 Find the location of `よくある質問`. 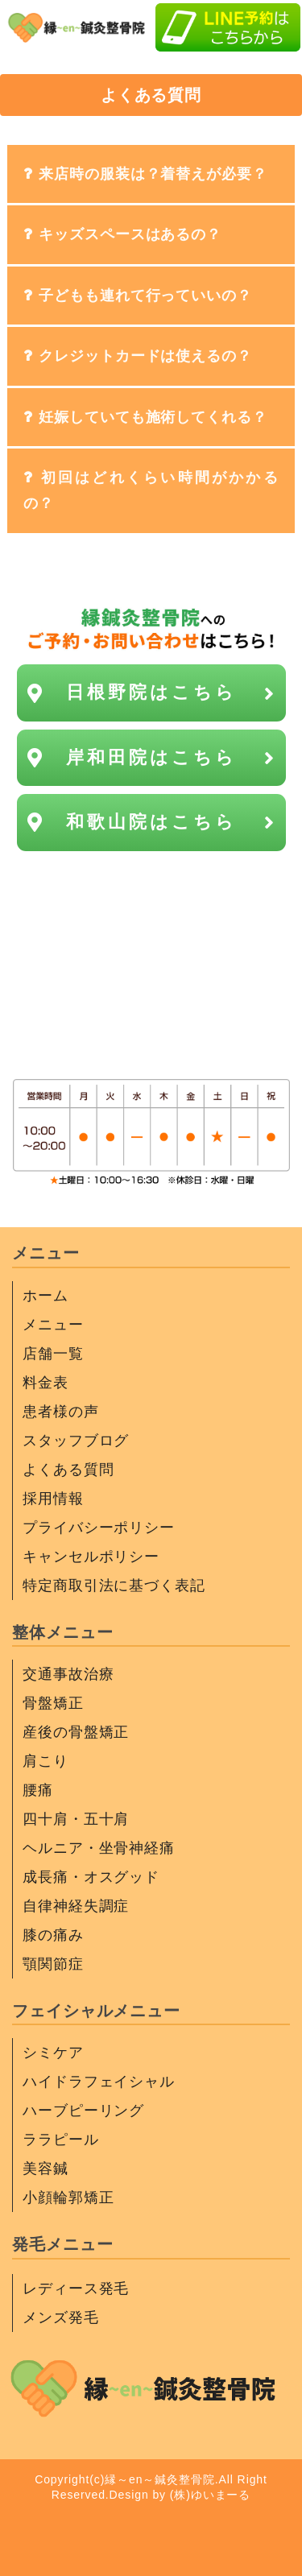

よくある質問 is located at coordinates (68, 1470).